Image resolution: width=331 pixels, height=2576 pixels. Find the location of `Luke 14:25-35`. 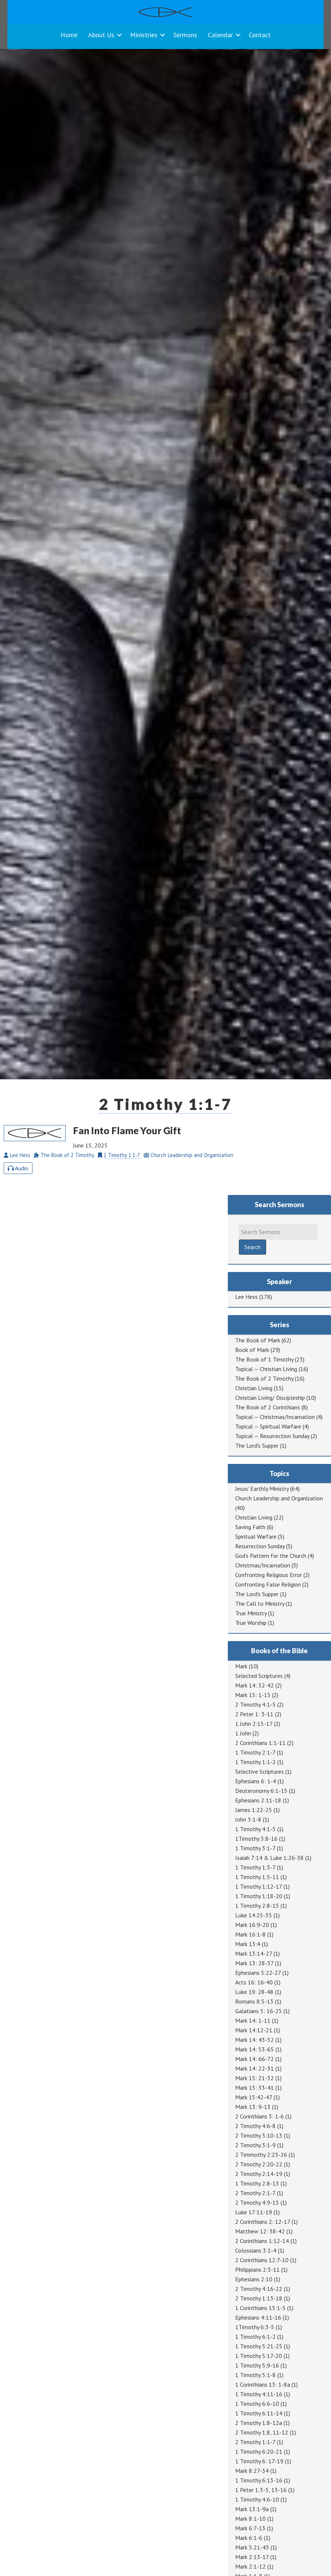

Luke 14:25-35 is located at coordinates (253, 1915).